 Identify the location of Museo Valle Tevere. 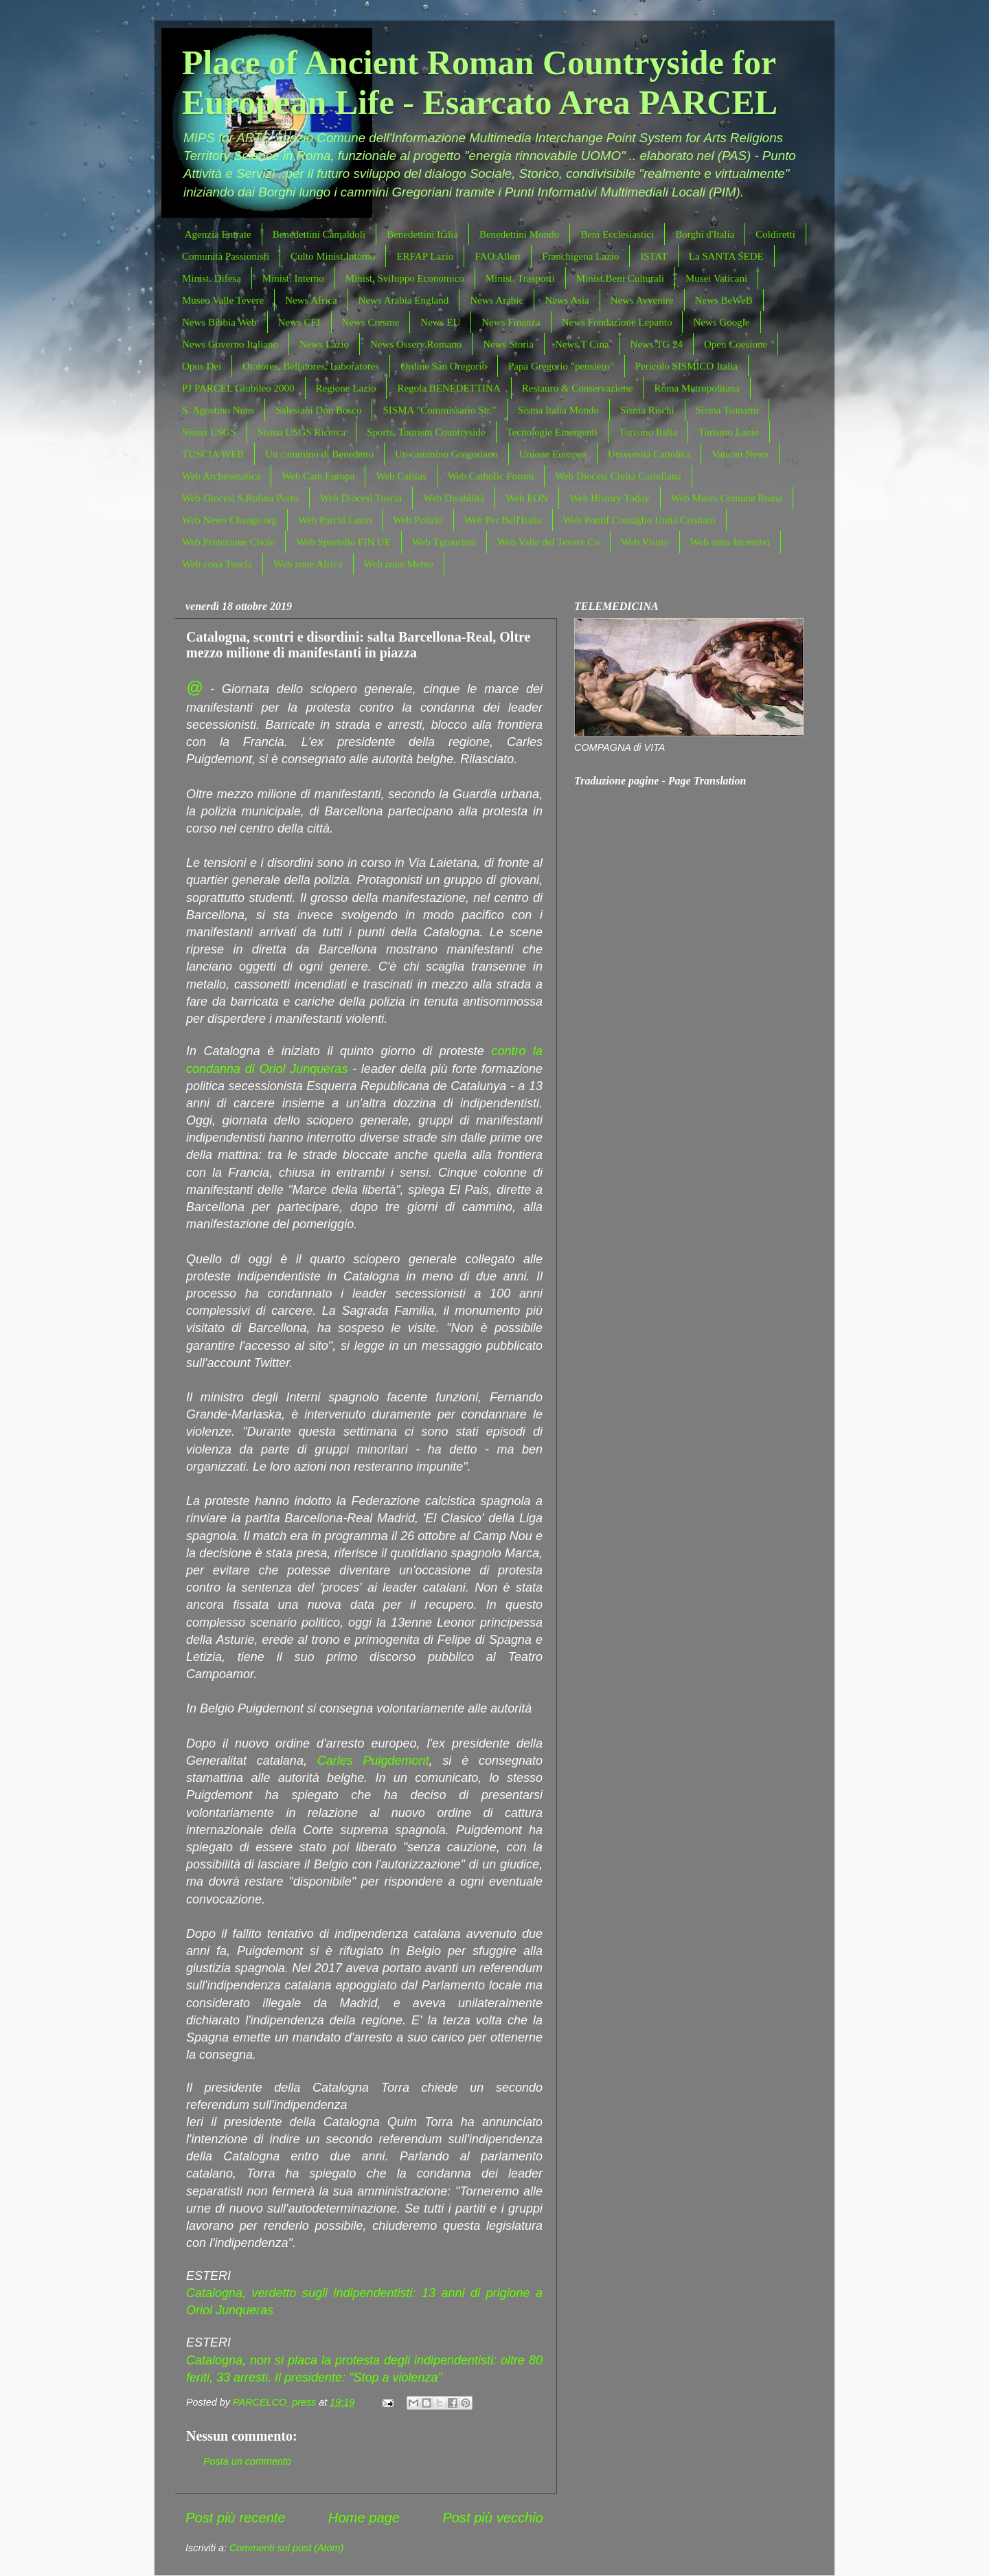
(223, 300).